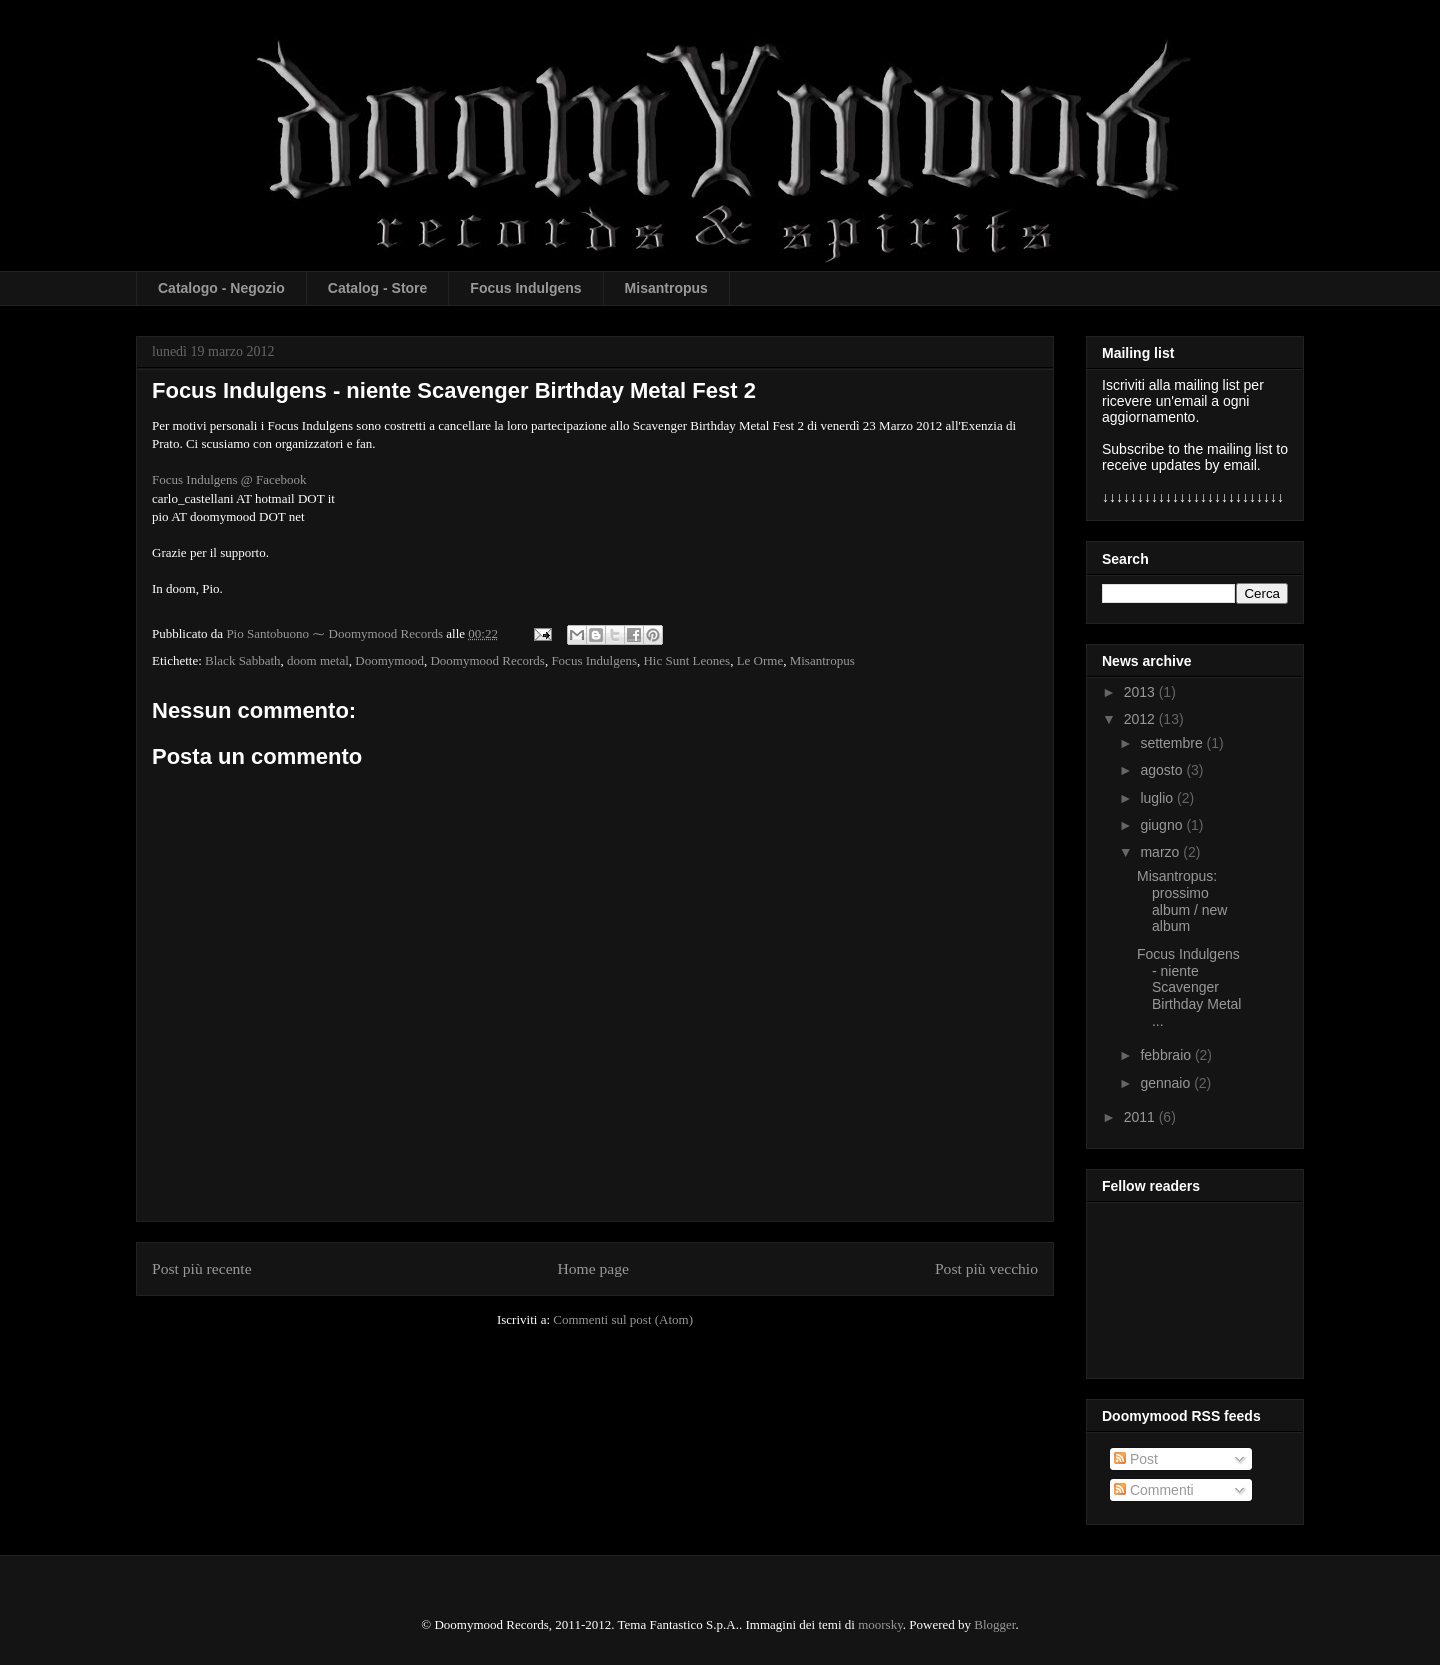  What do you see at coordinates (487, 660) in the screenshot?
I see `Doomymood Records` at bounding box center [487, 660].